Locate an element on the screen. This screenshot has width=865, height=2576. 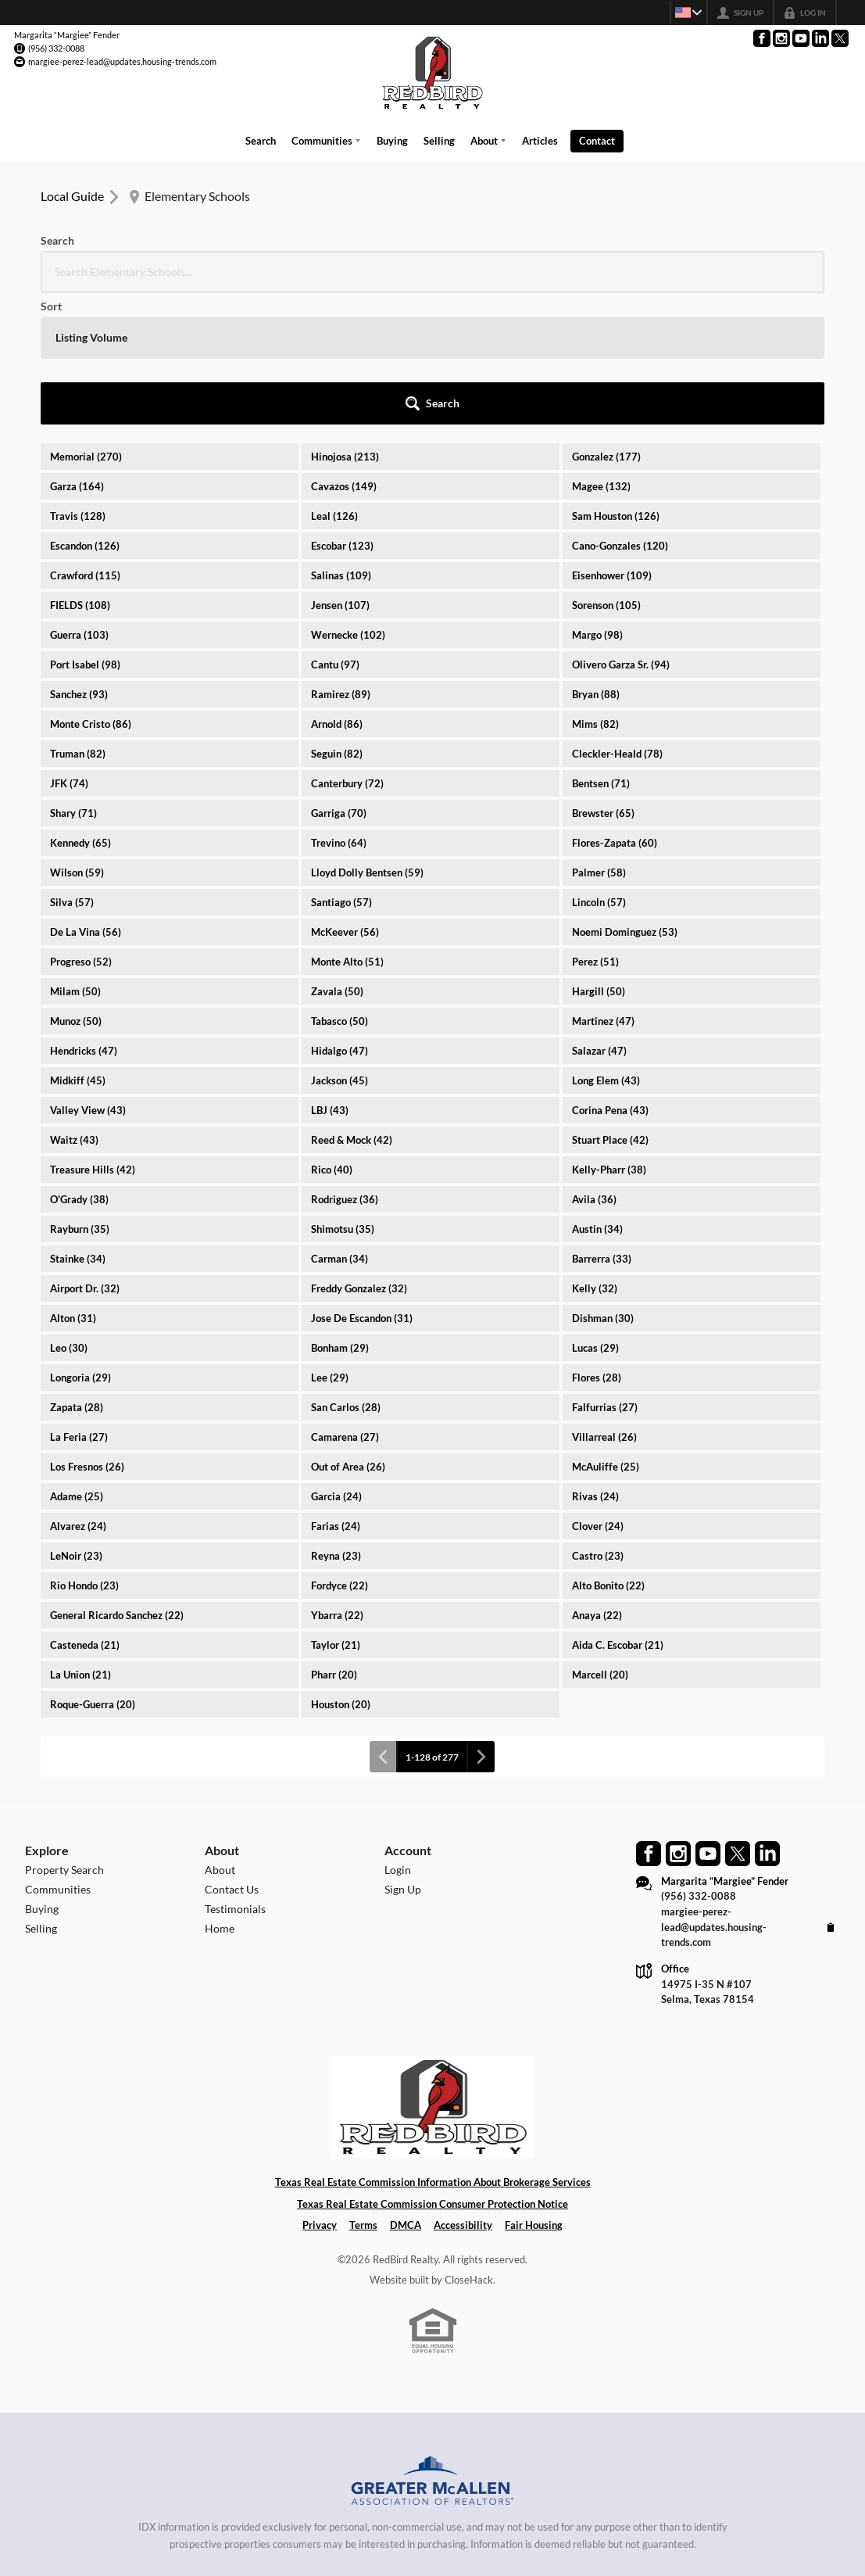
Stuart Place (42) is located at coordinates (610, 1004).